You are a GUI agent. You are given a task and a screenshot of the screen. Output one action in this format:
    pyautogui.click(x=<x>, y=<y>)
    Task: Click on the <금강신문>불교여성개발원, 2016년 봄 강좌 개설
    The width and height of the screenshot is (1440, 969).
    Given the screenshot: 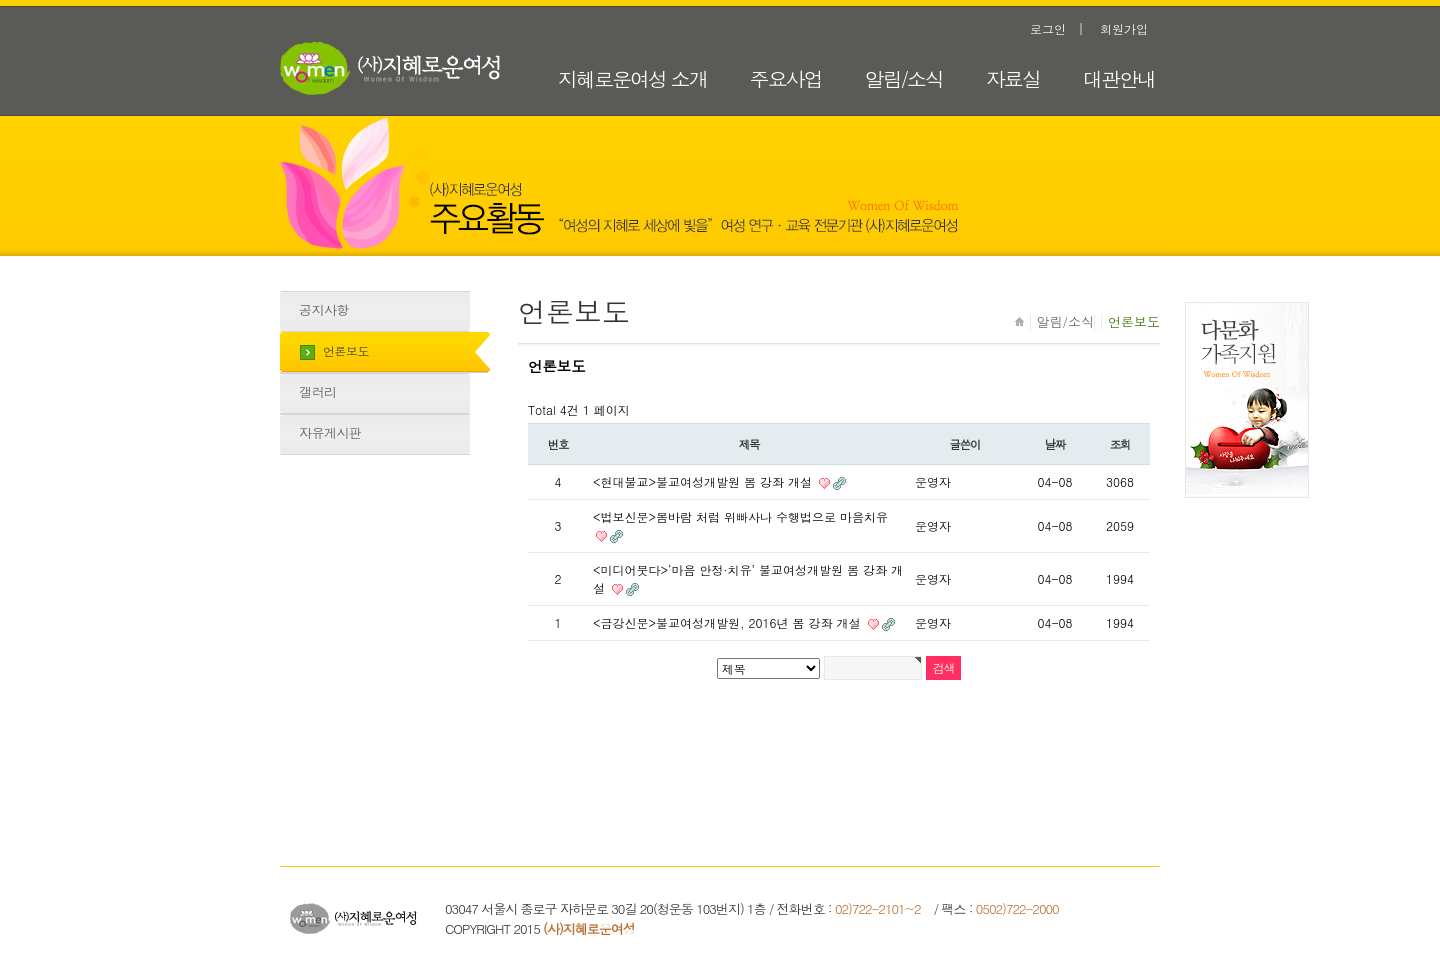 What is the action you would take?
    pyautogui.click(x=729, y=622)
    